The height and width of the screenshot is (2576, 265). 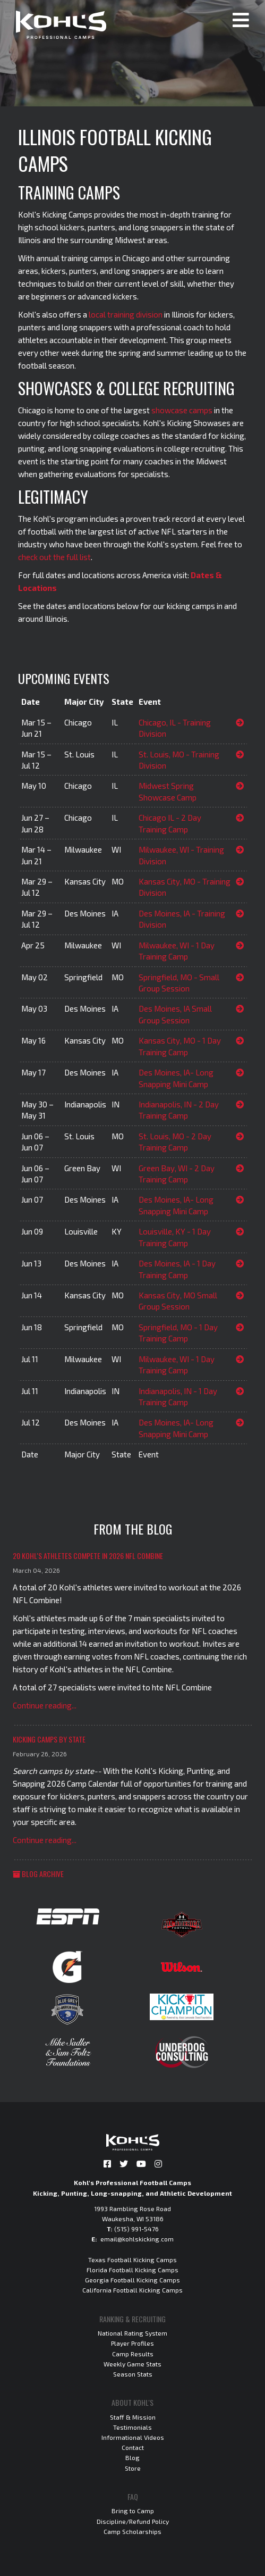 I want to click on Store, so click(x=133, y=2468).